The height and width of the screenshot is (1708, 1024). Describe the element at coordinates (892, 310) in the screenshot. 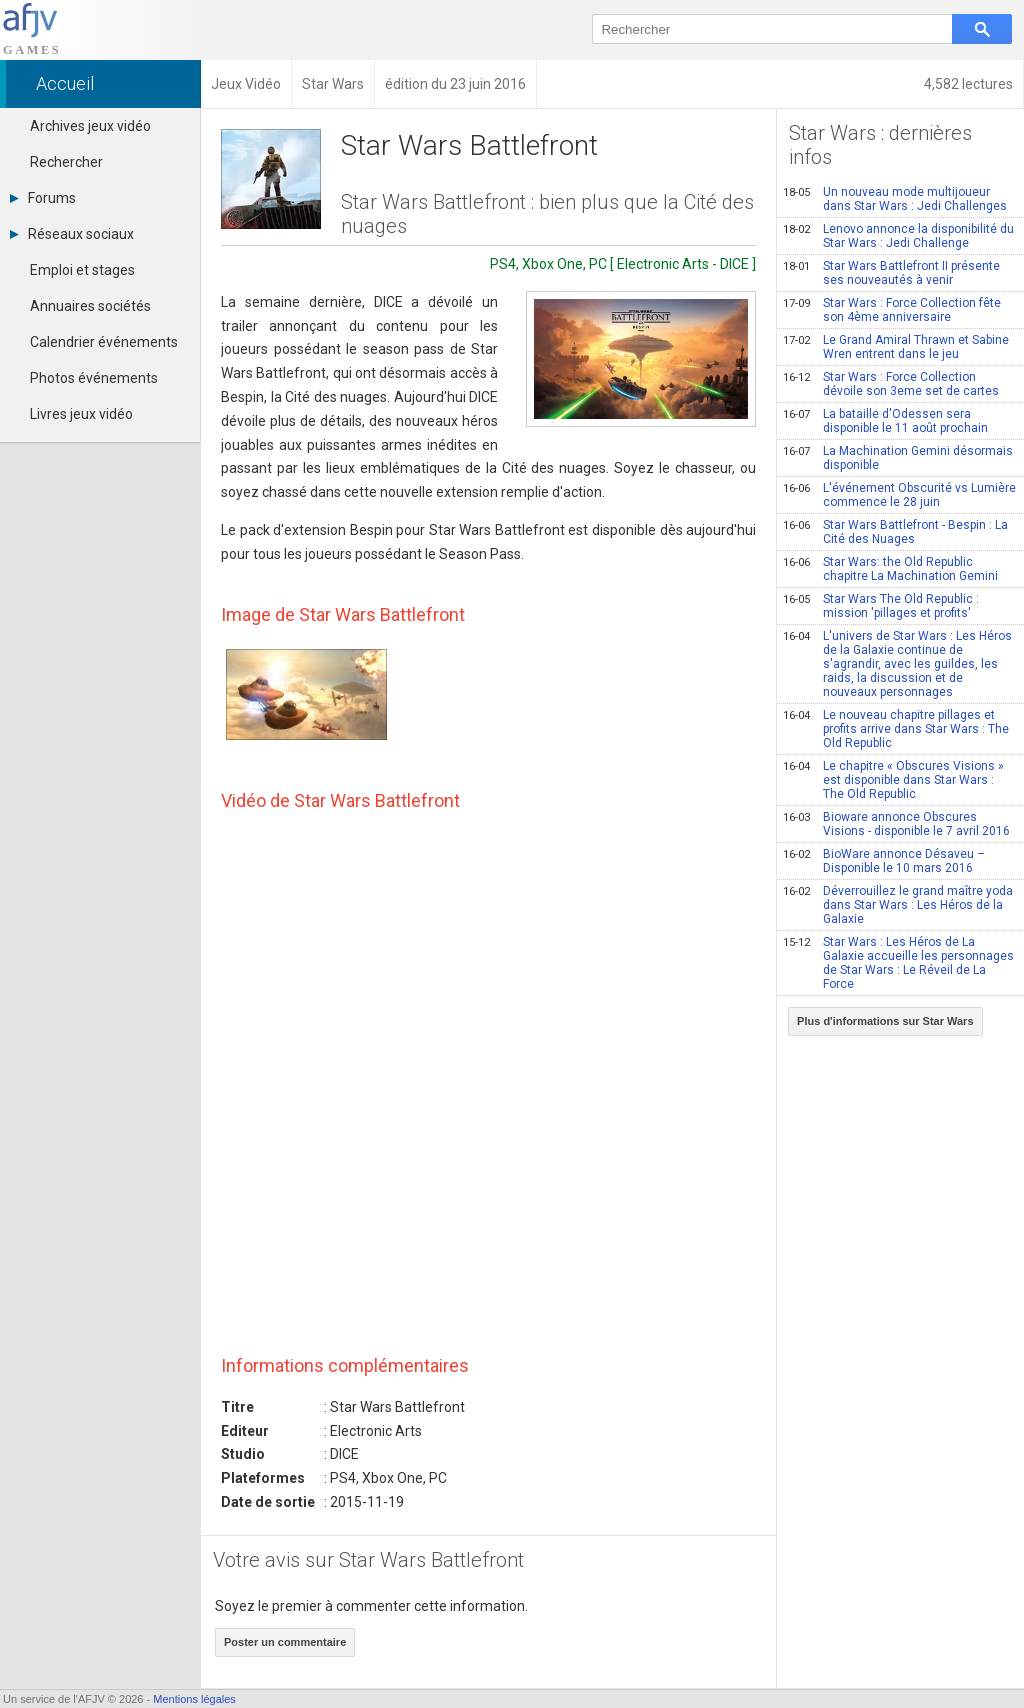

I see `Star Wars : Force Collection fête son 4ème anniversaire` at that location.